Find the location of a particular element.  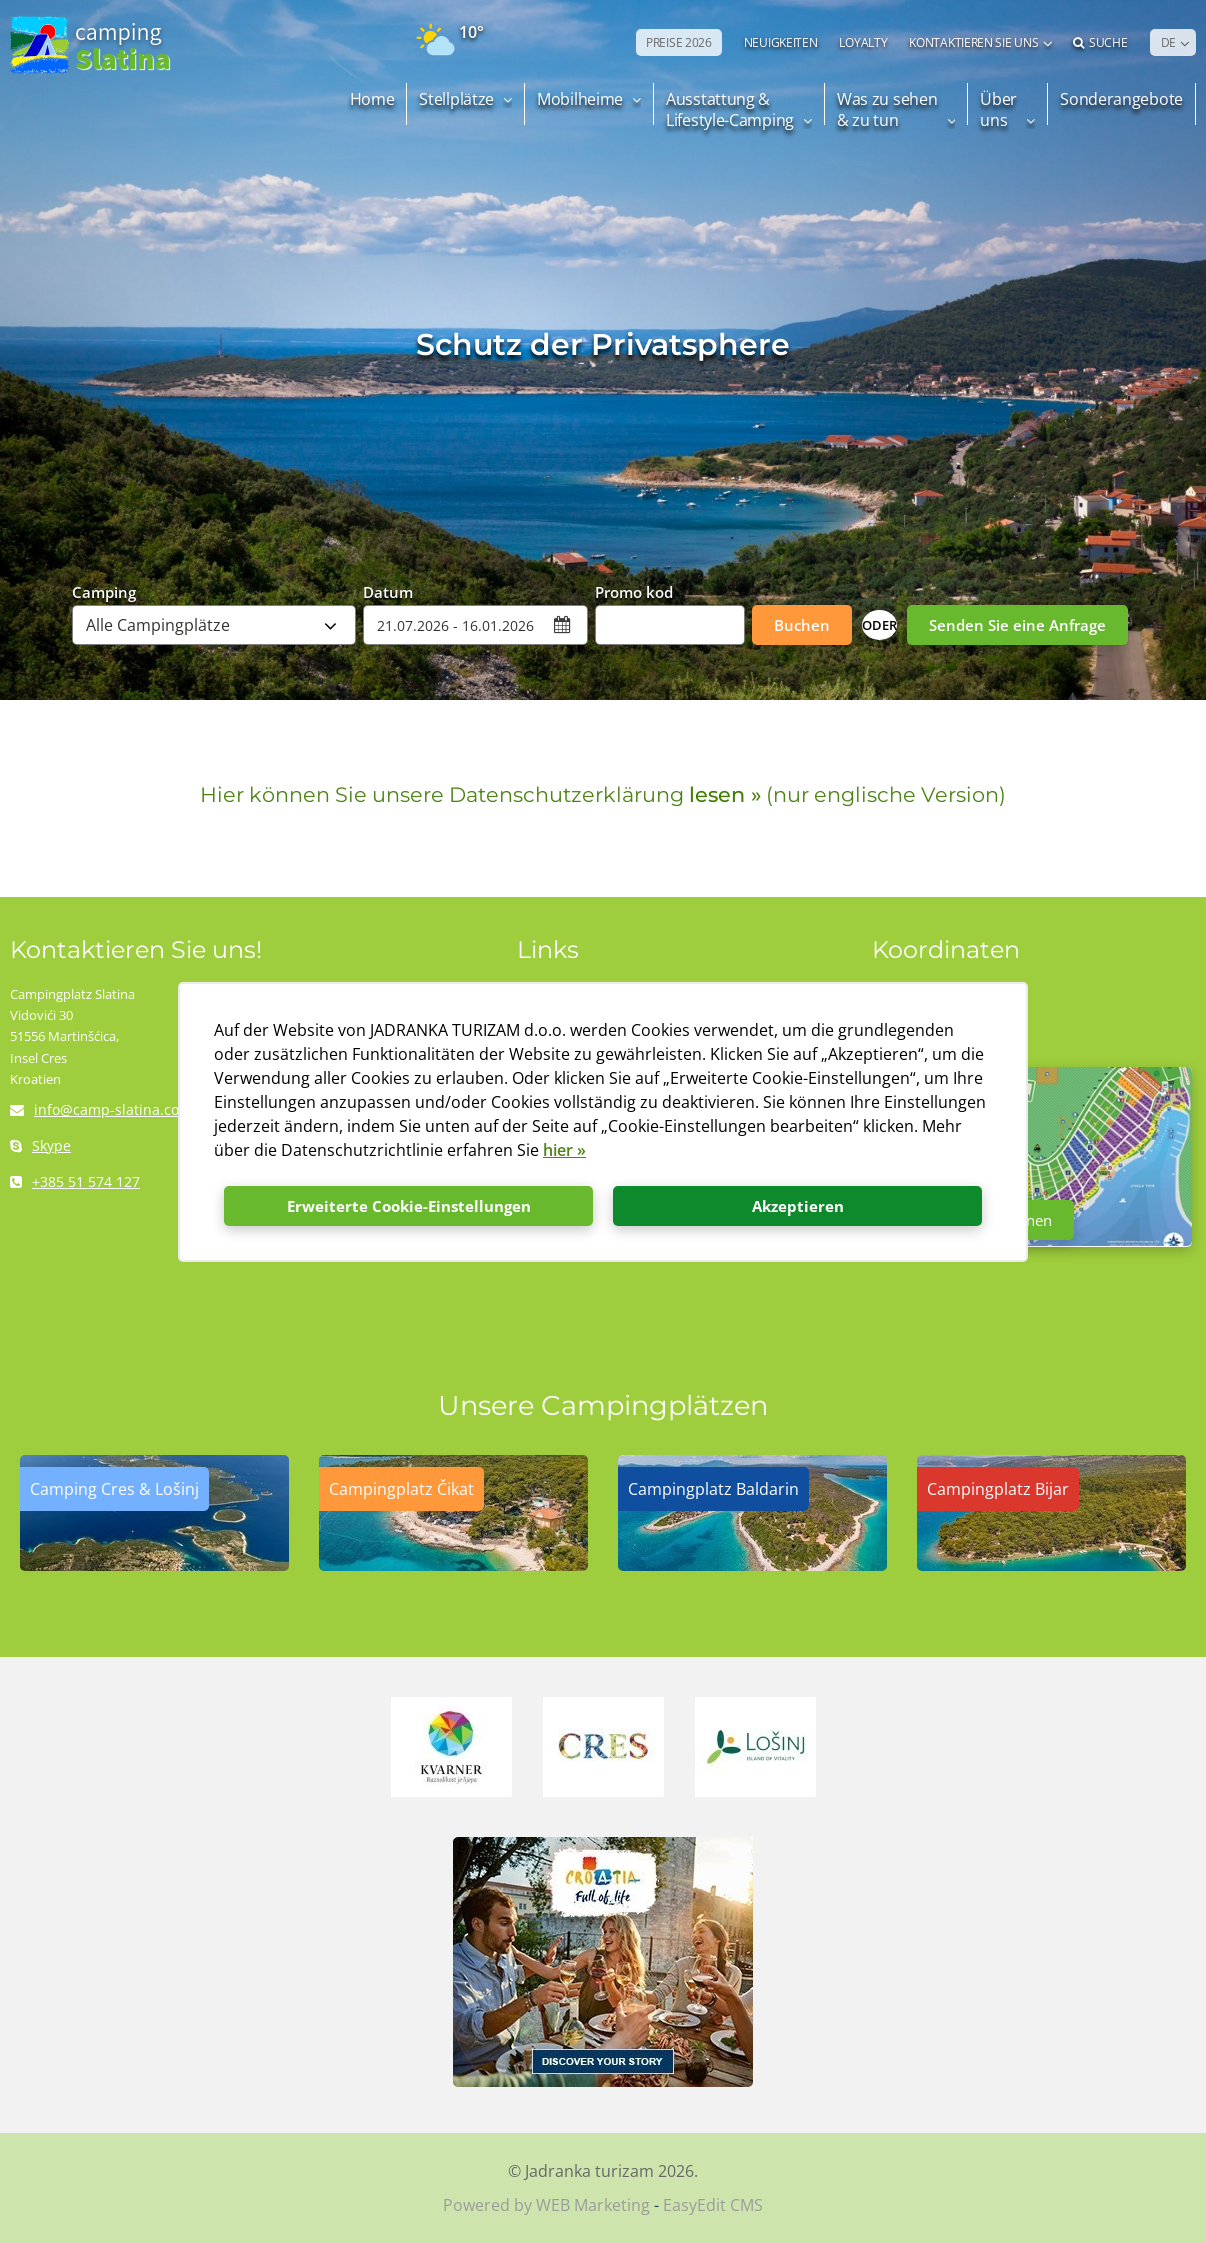

Powered by WEB Marketing is located at coordinates (546, 2205).